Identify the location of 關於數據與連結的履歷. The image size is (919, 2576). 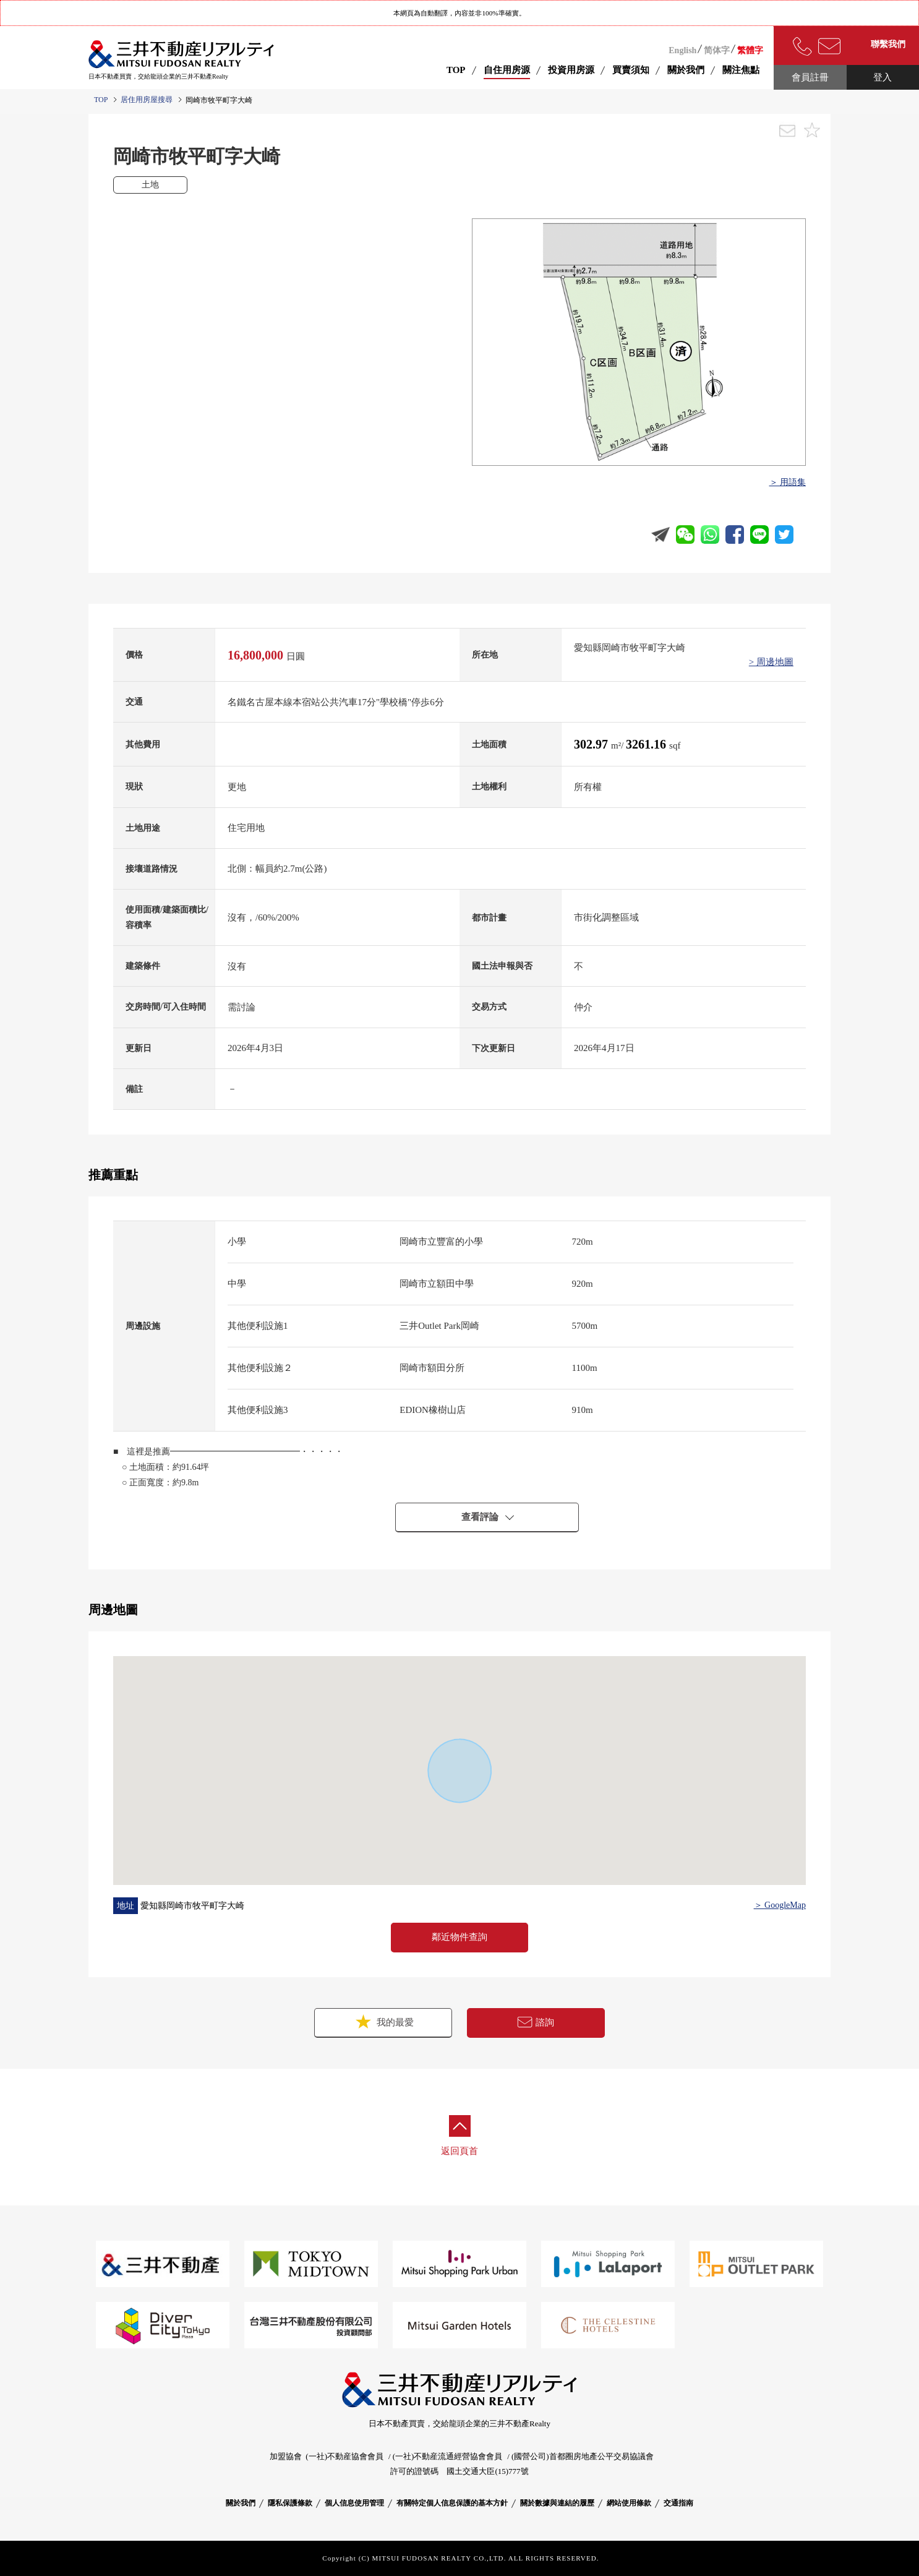
(557, 2503).